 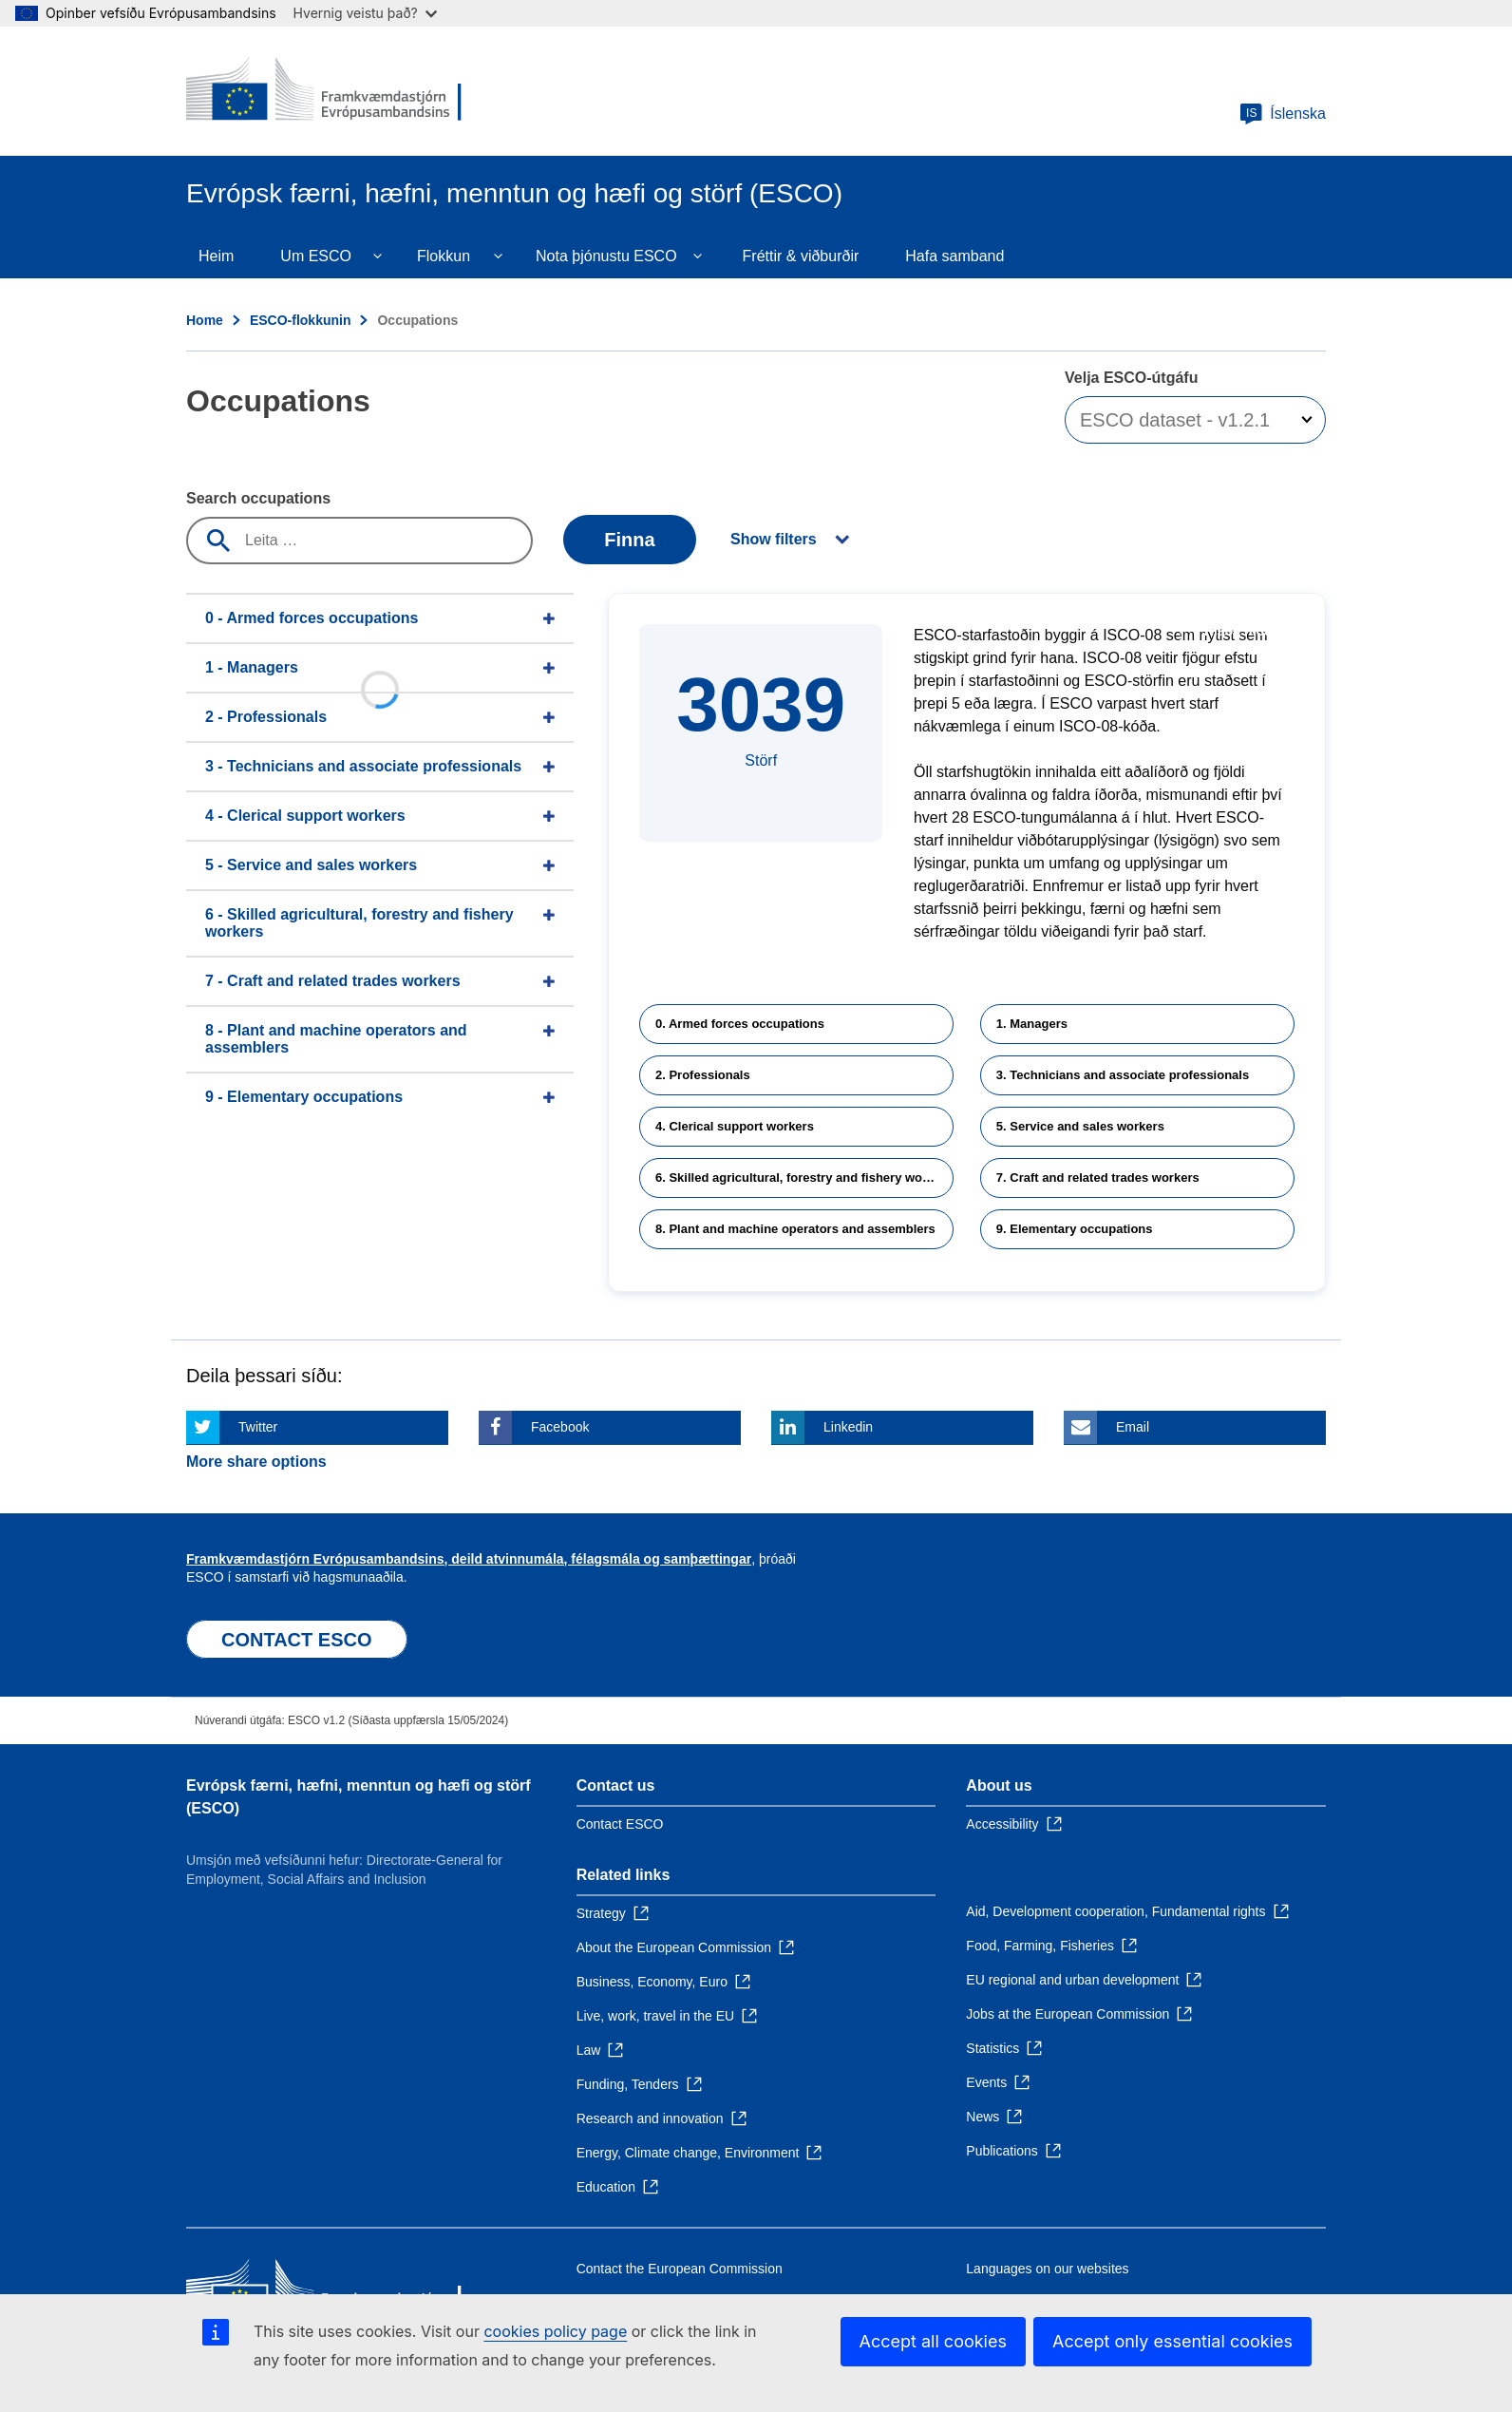 I want to click on 0. Armed forces occupations, so click(x=739, y=1023).